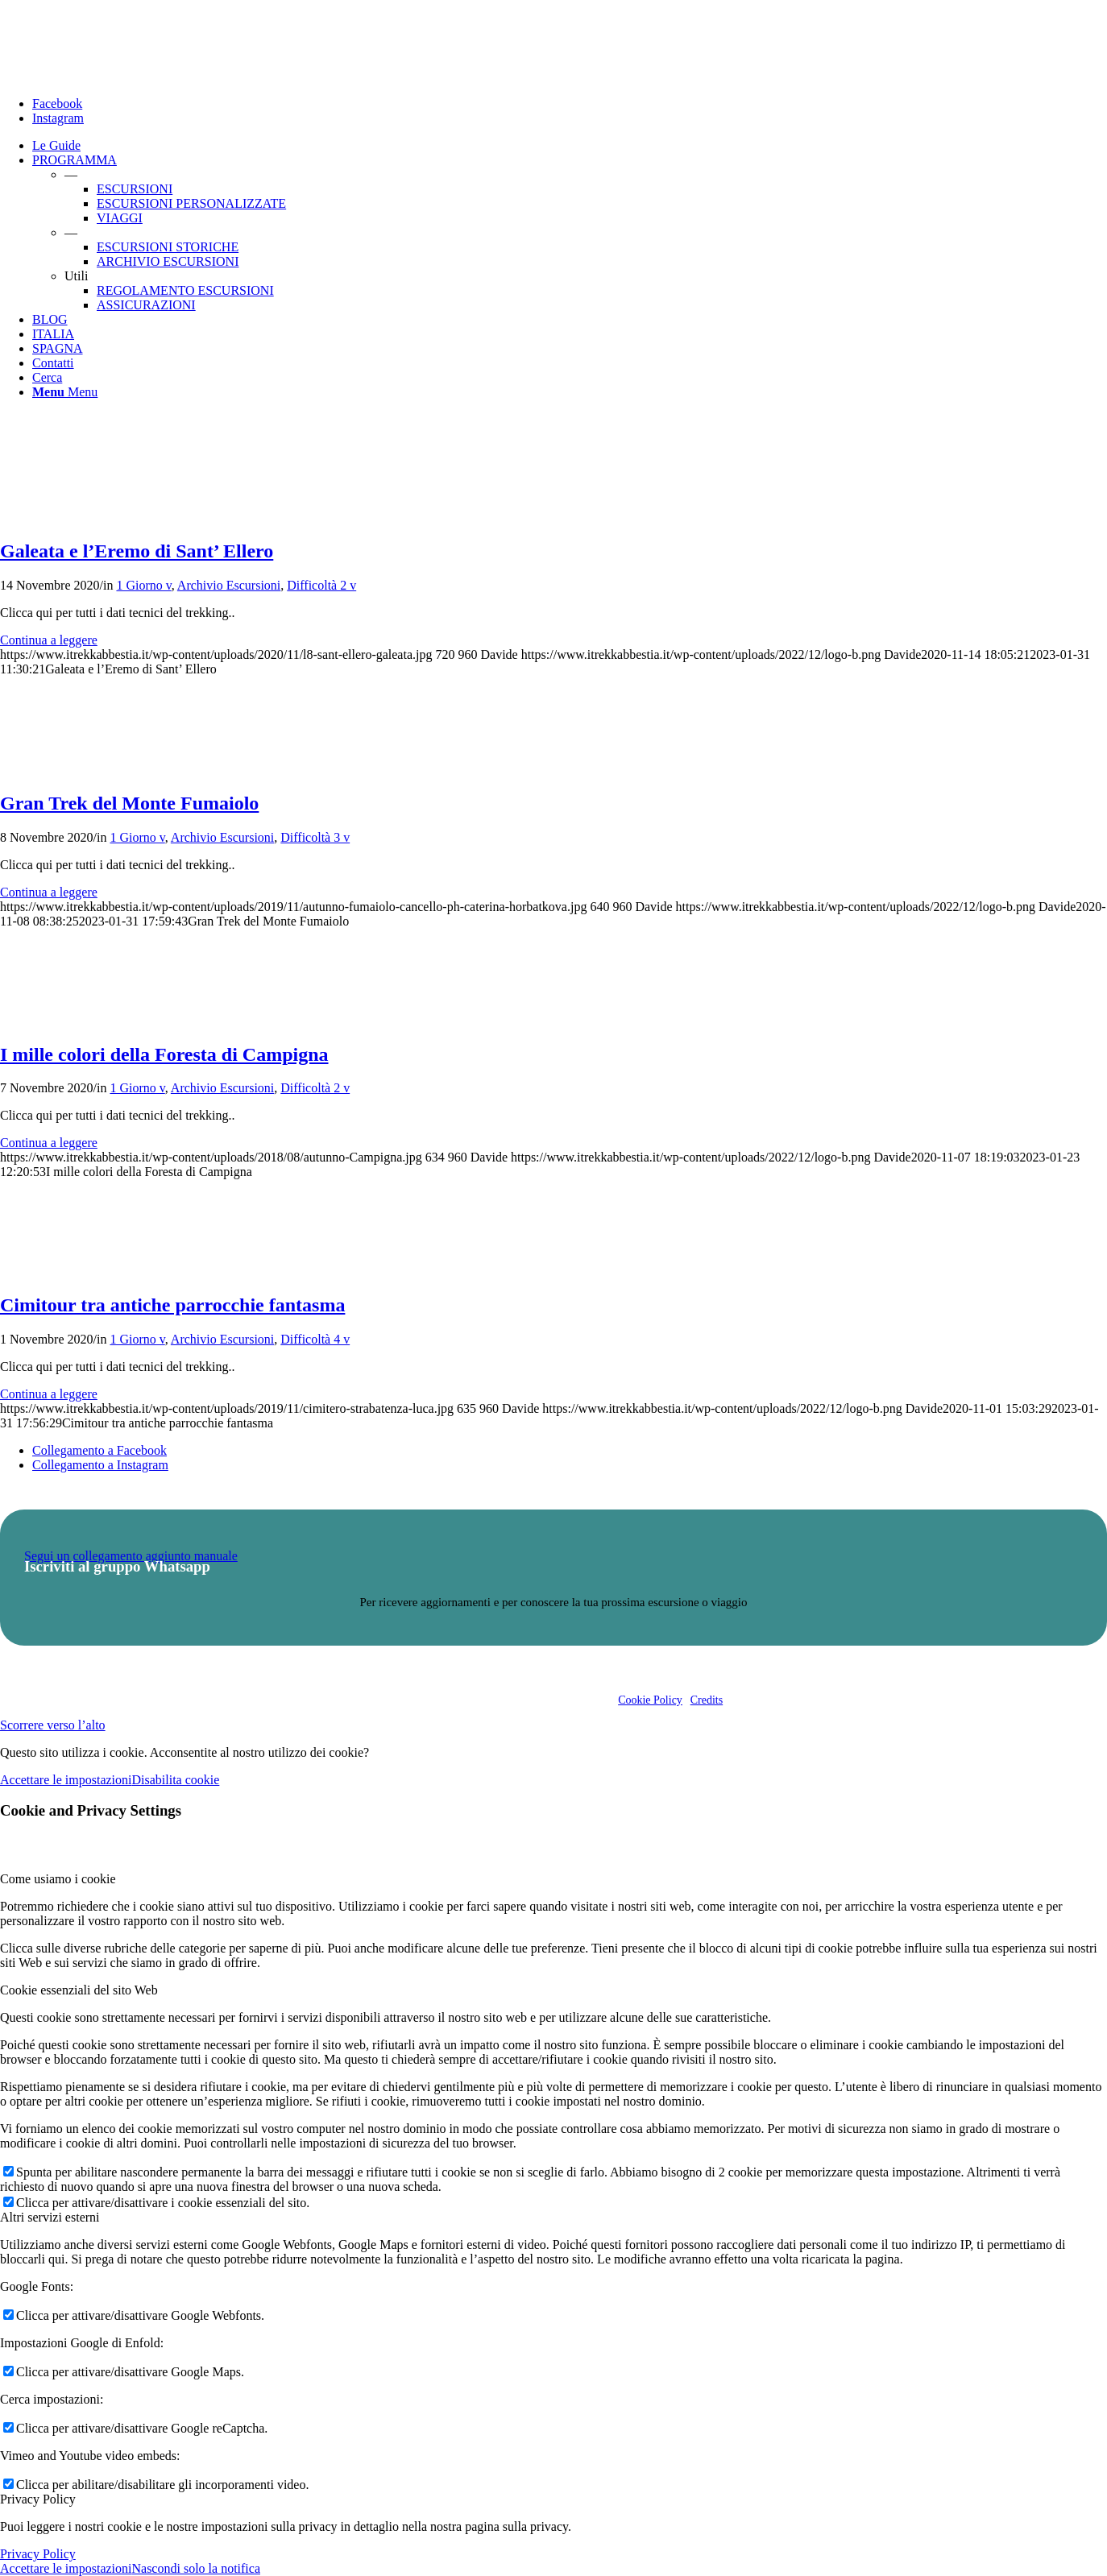  What do you see at coordinates (228, 585) in the screenshot?
I see `Archivio Escursioni` at bounding box center [228, 585].